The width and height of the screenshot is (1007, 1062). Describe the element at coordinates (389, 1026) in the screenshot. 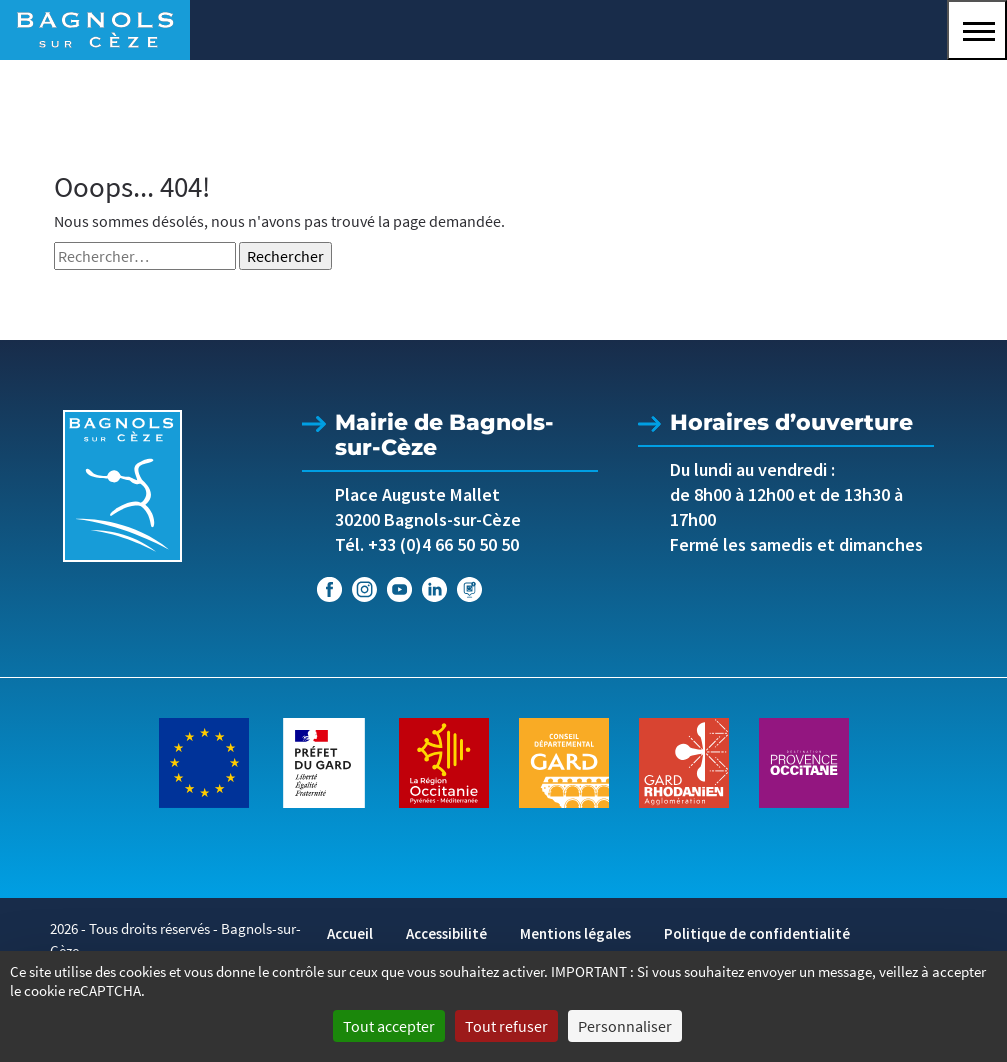

I see `Tout accepter [Cookies : Tout accepter]` at that location.